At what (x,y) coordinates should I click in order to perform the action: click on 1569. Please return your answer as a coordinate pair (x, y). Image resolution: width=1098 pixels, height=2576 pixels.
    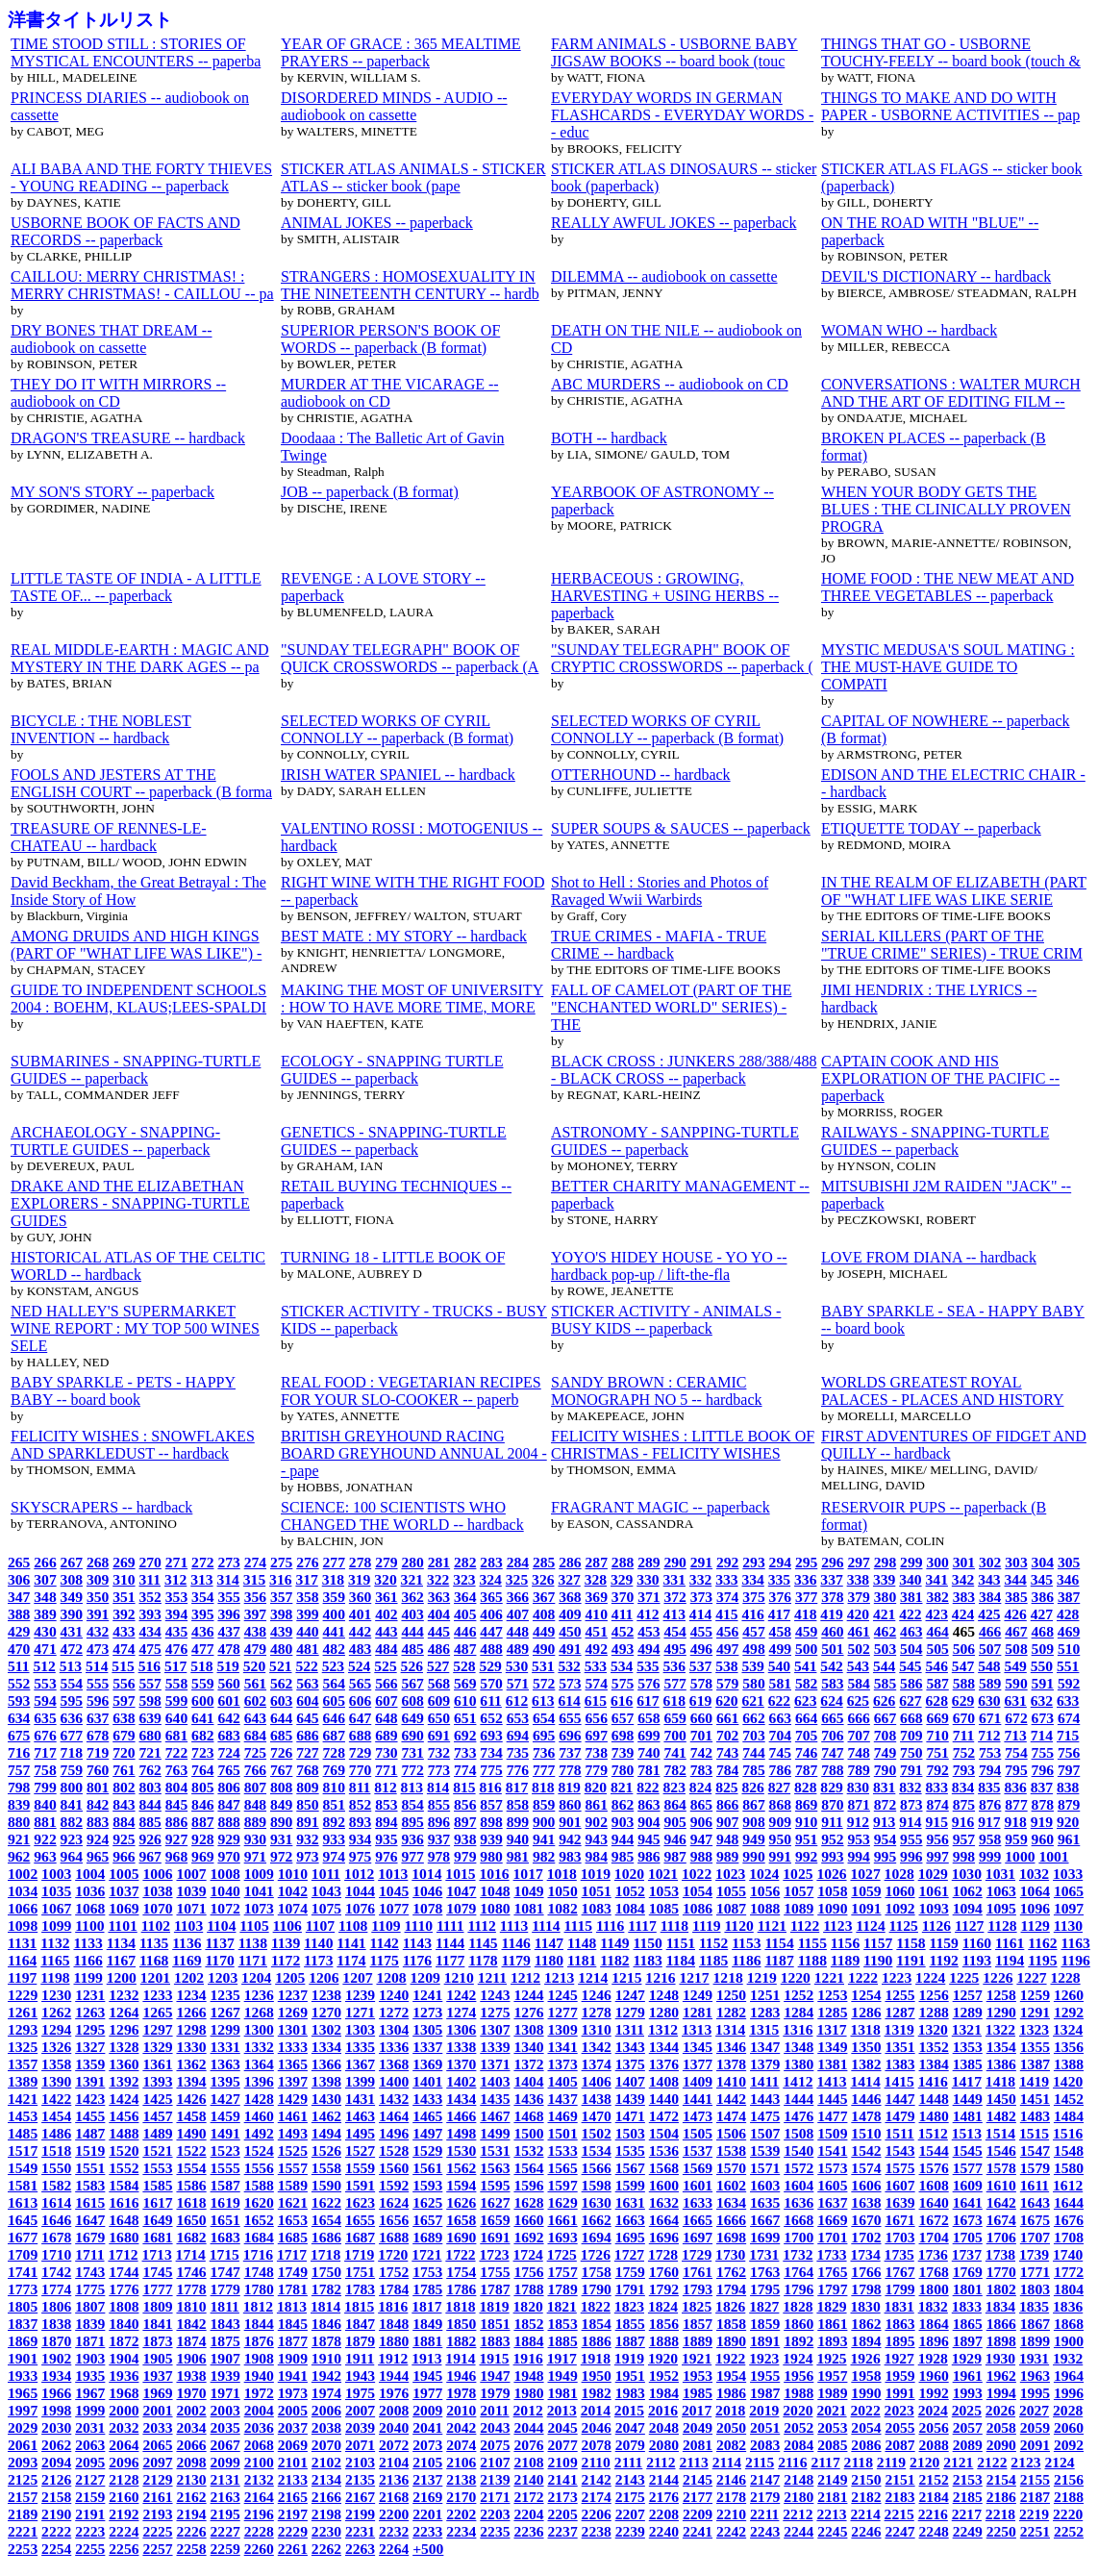
    Looking at the image, I should click on (697, 2168).